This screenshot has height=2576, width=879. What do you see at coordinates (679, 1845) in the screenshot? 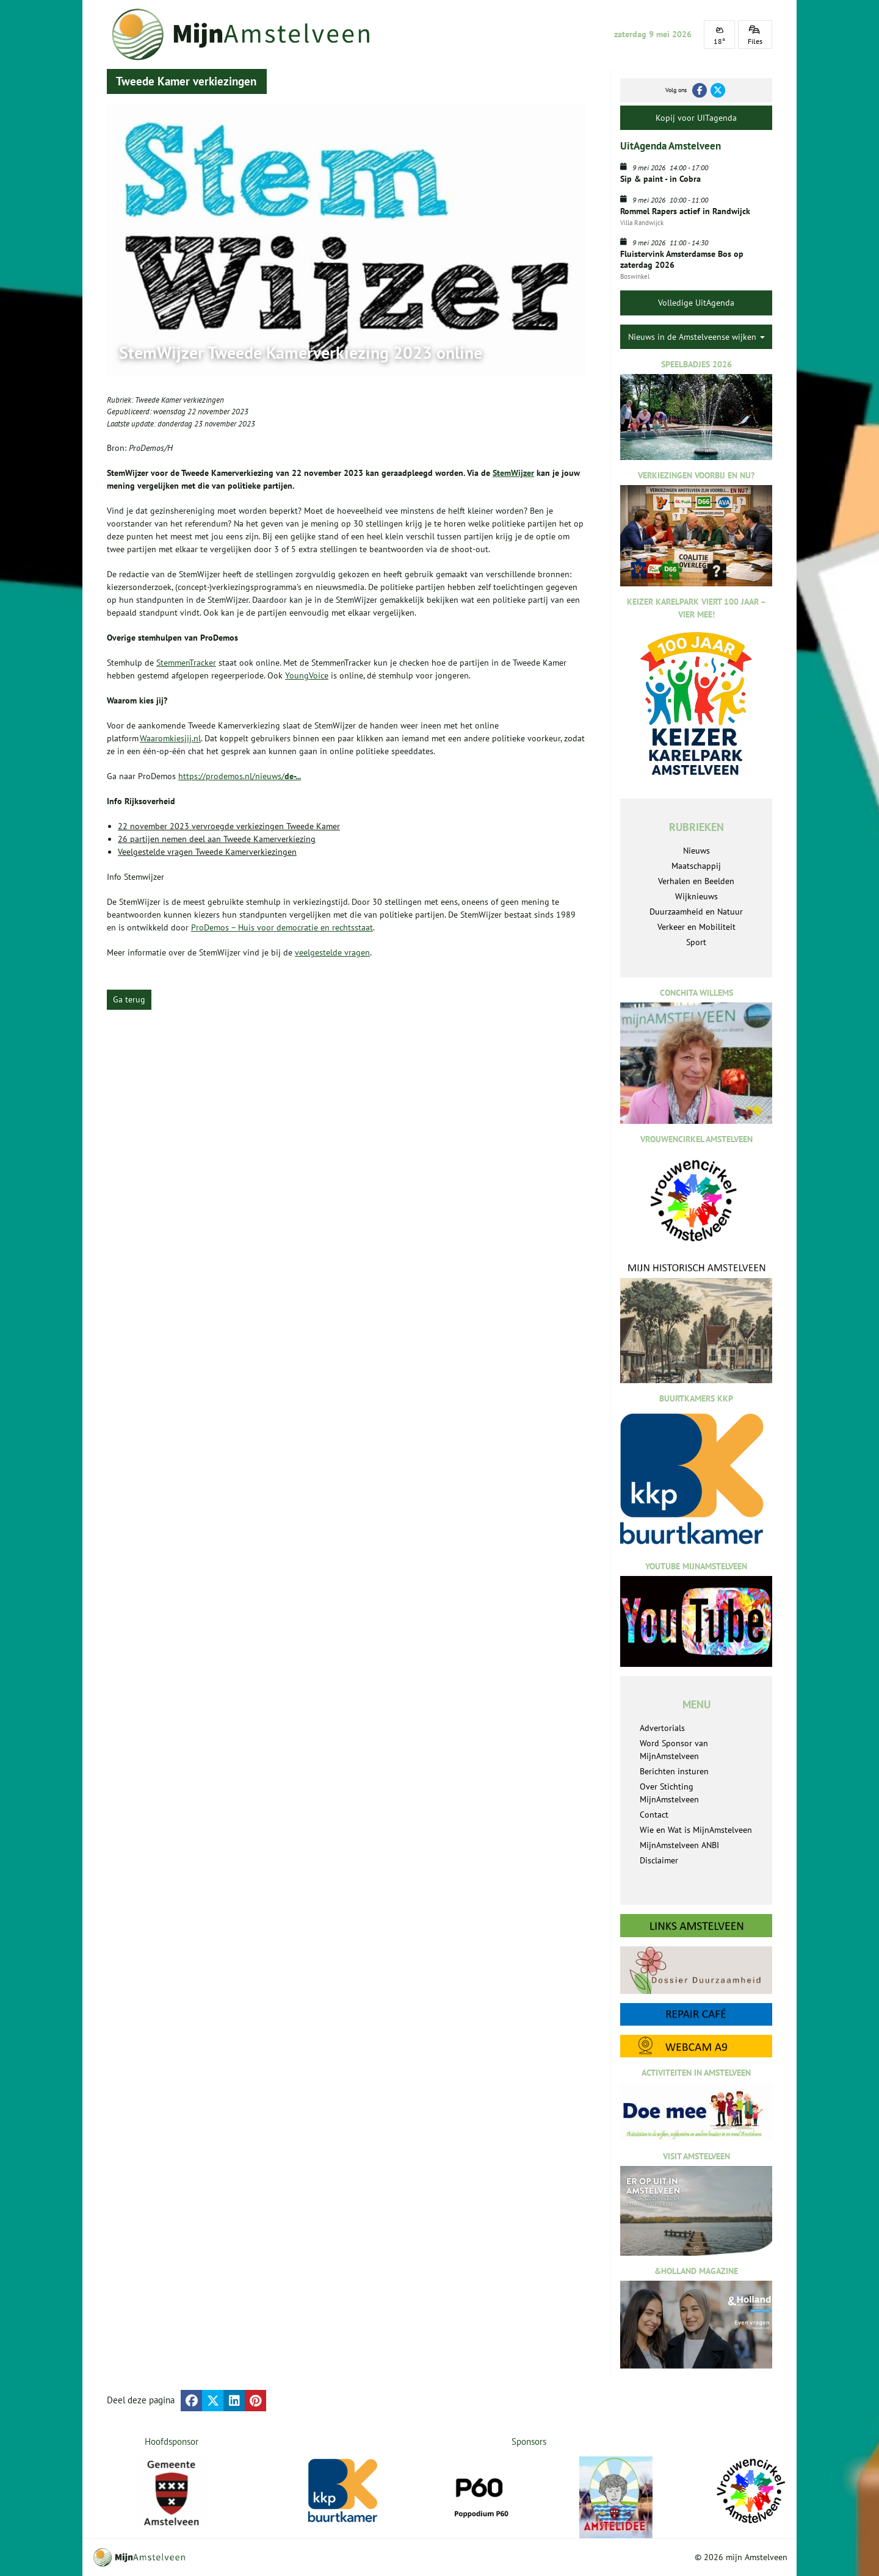
I see `MijnAmstelveen ANBI` at bounding box center [679, 1845].